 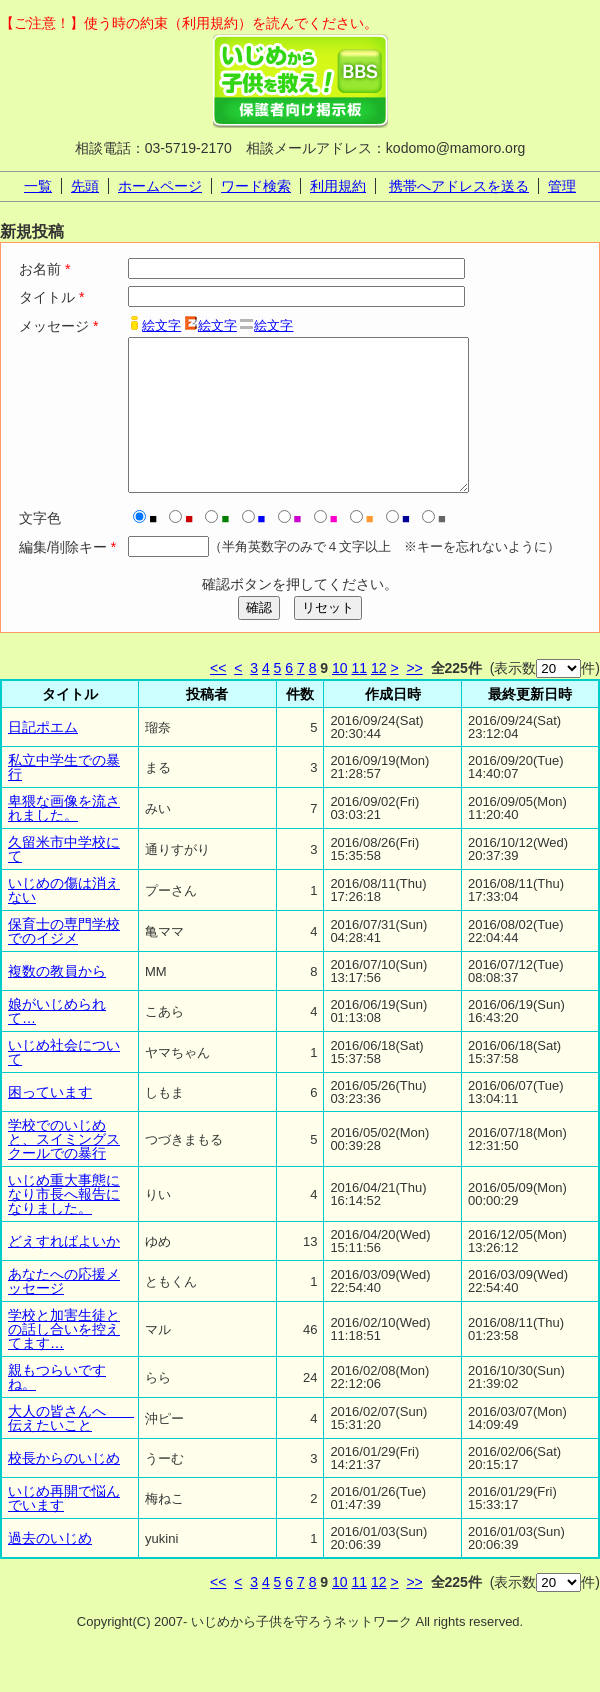 I want to click on 娘がいじめられて…, so click(x=57, y=1041).